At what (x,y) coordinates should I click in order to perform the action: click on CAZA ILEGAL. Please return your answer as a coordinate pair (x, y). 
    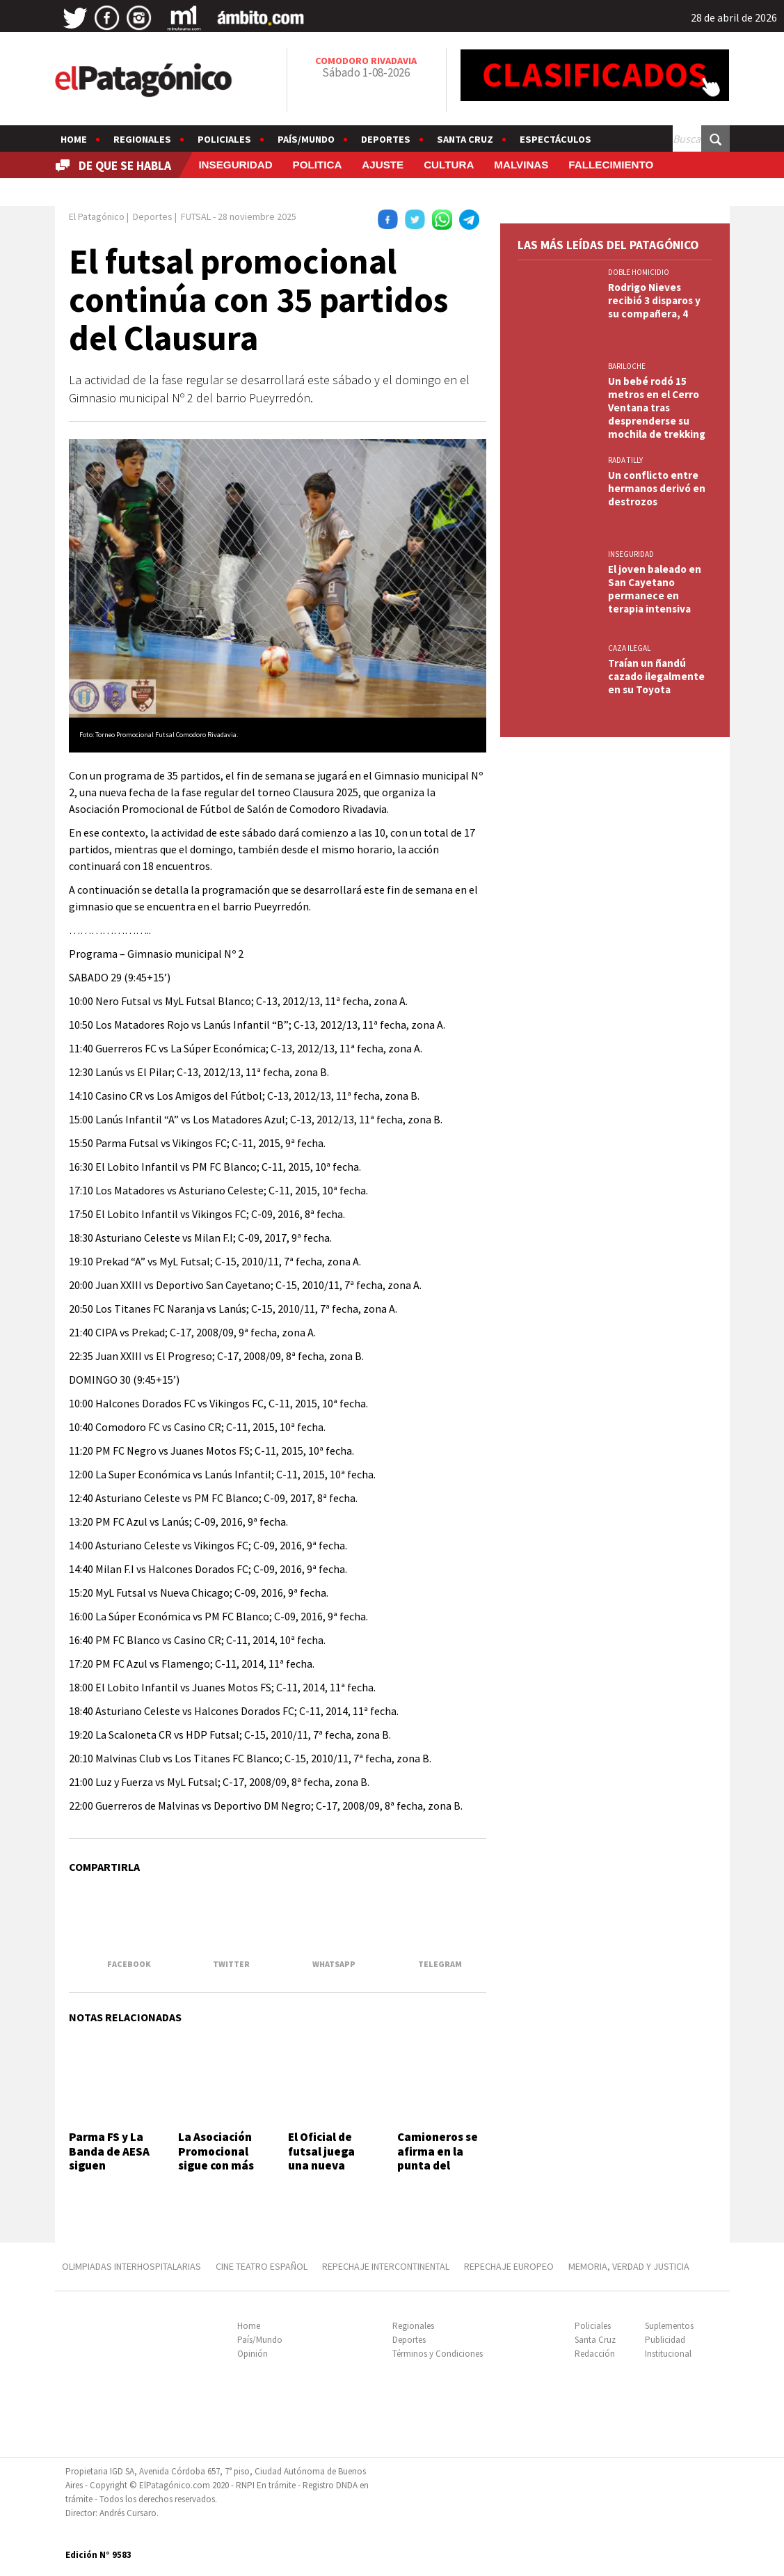
    Looking at the image, I should click on (629, 648).